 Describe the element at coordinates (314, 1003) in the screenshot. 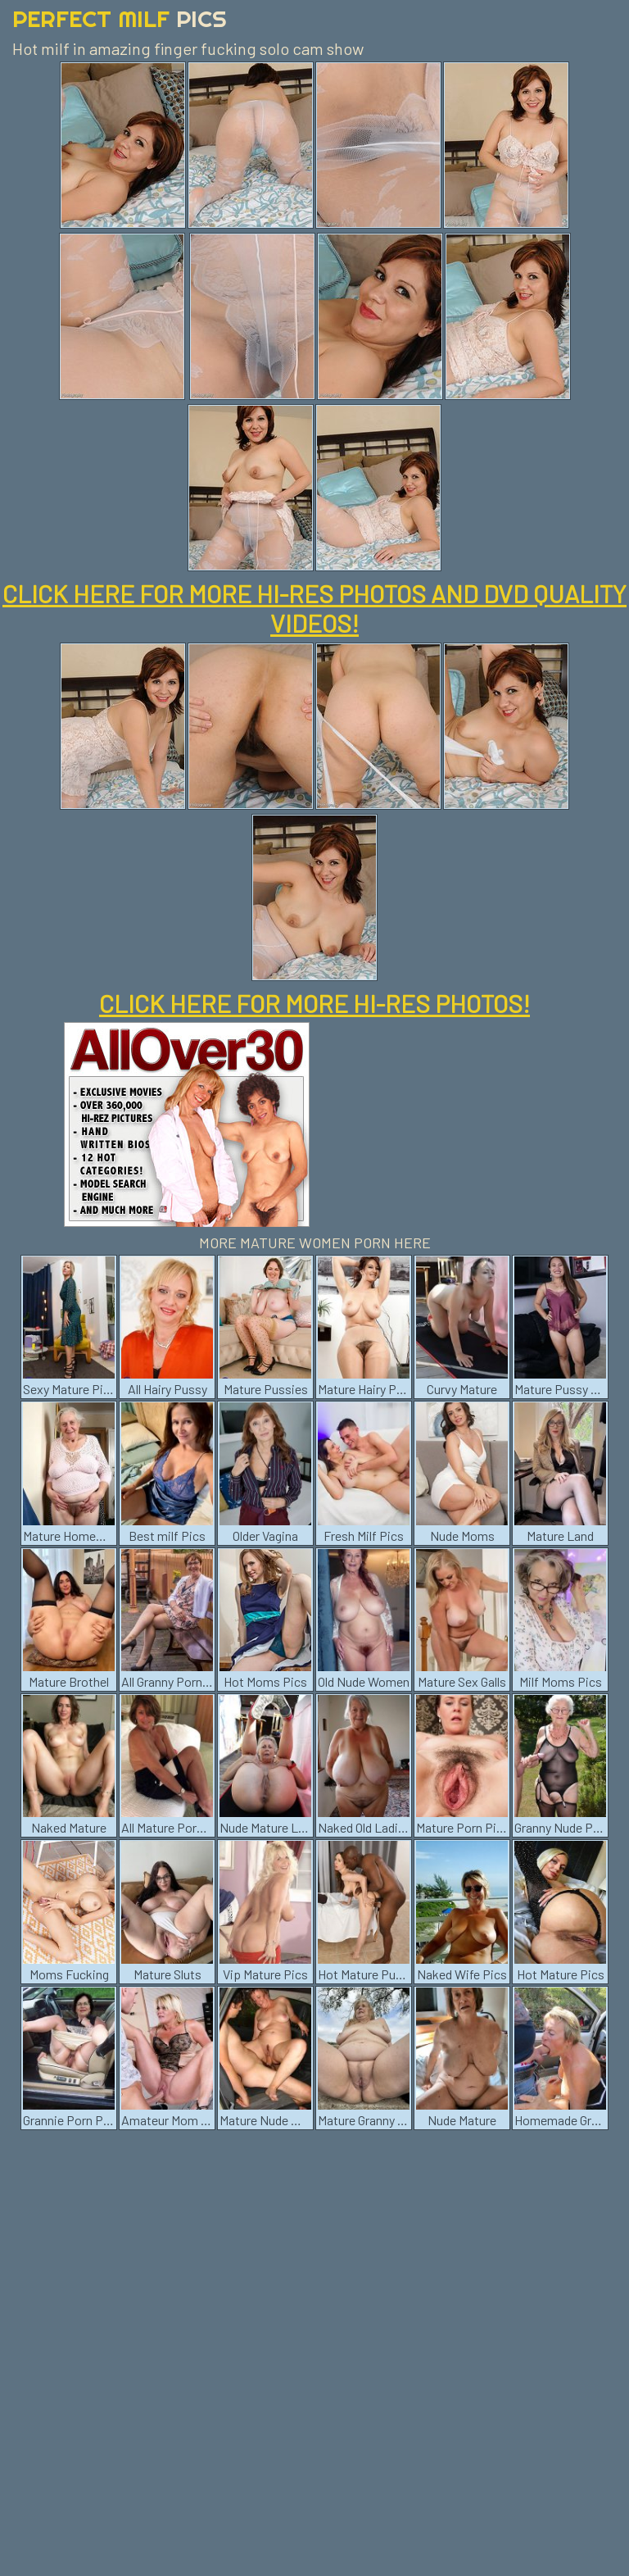

I see `CLICK HERE FOR MORE HI-RES PHOTOS!` at that location.